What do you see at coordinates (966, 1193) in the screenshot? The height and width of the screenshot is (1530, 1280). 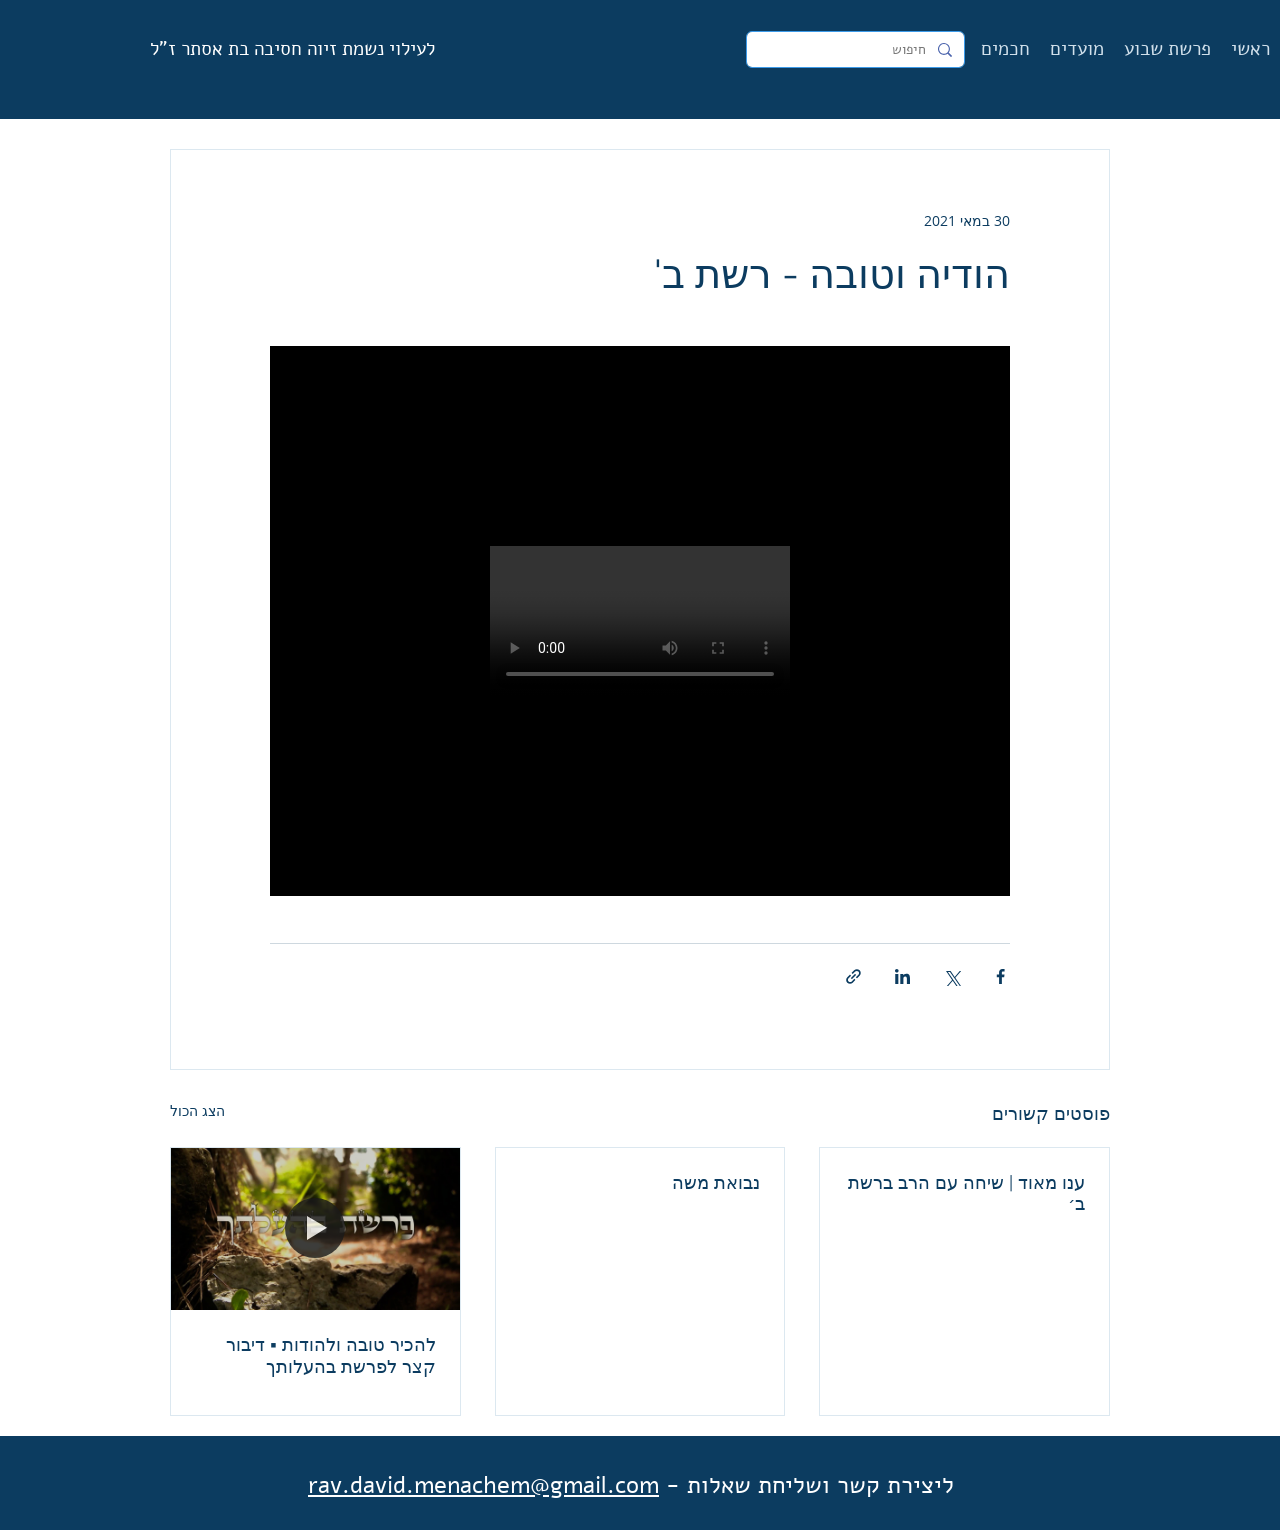 I see `ענו מאוד | שיחה עם הרב ברשת ב׳` at bounding box center [966, 1193].